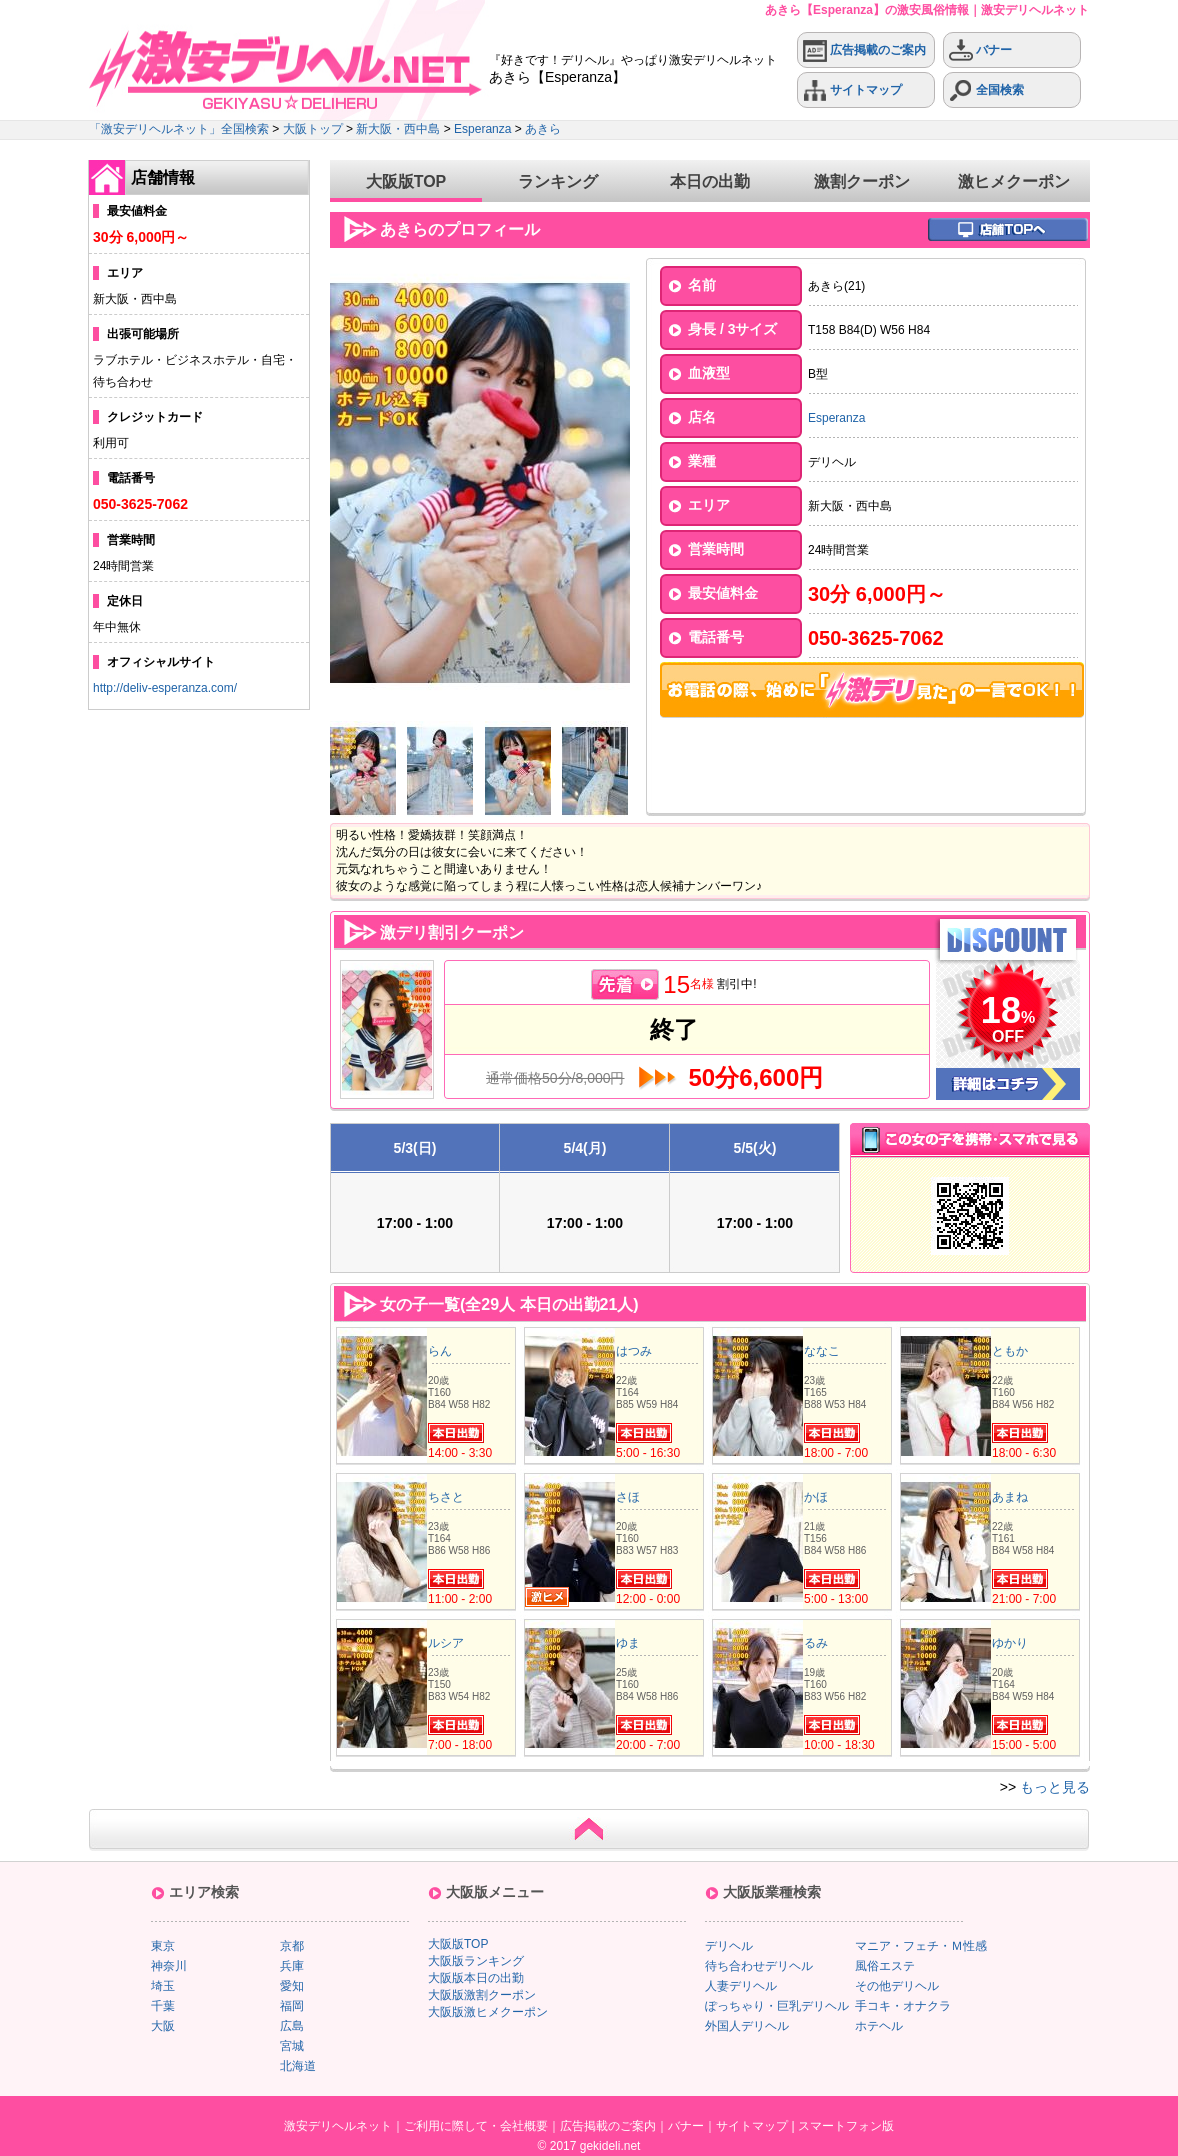 Image resolution: width=1178 pixels, height=2156 pixels. Describe the element at coordinates (163, 1986) in the screenshot. I see `埼玉` at that location.